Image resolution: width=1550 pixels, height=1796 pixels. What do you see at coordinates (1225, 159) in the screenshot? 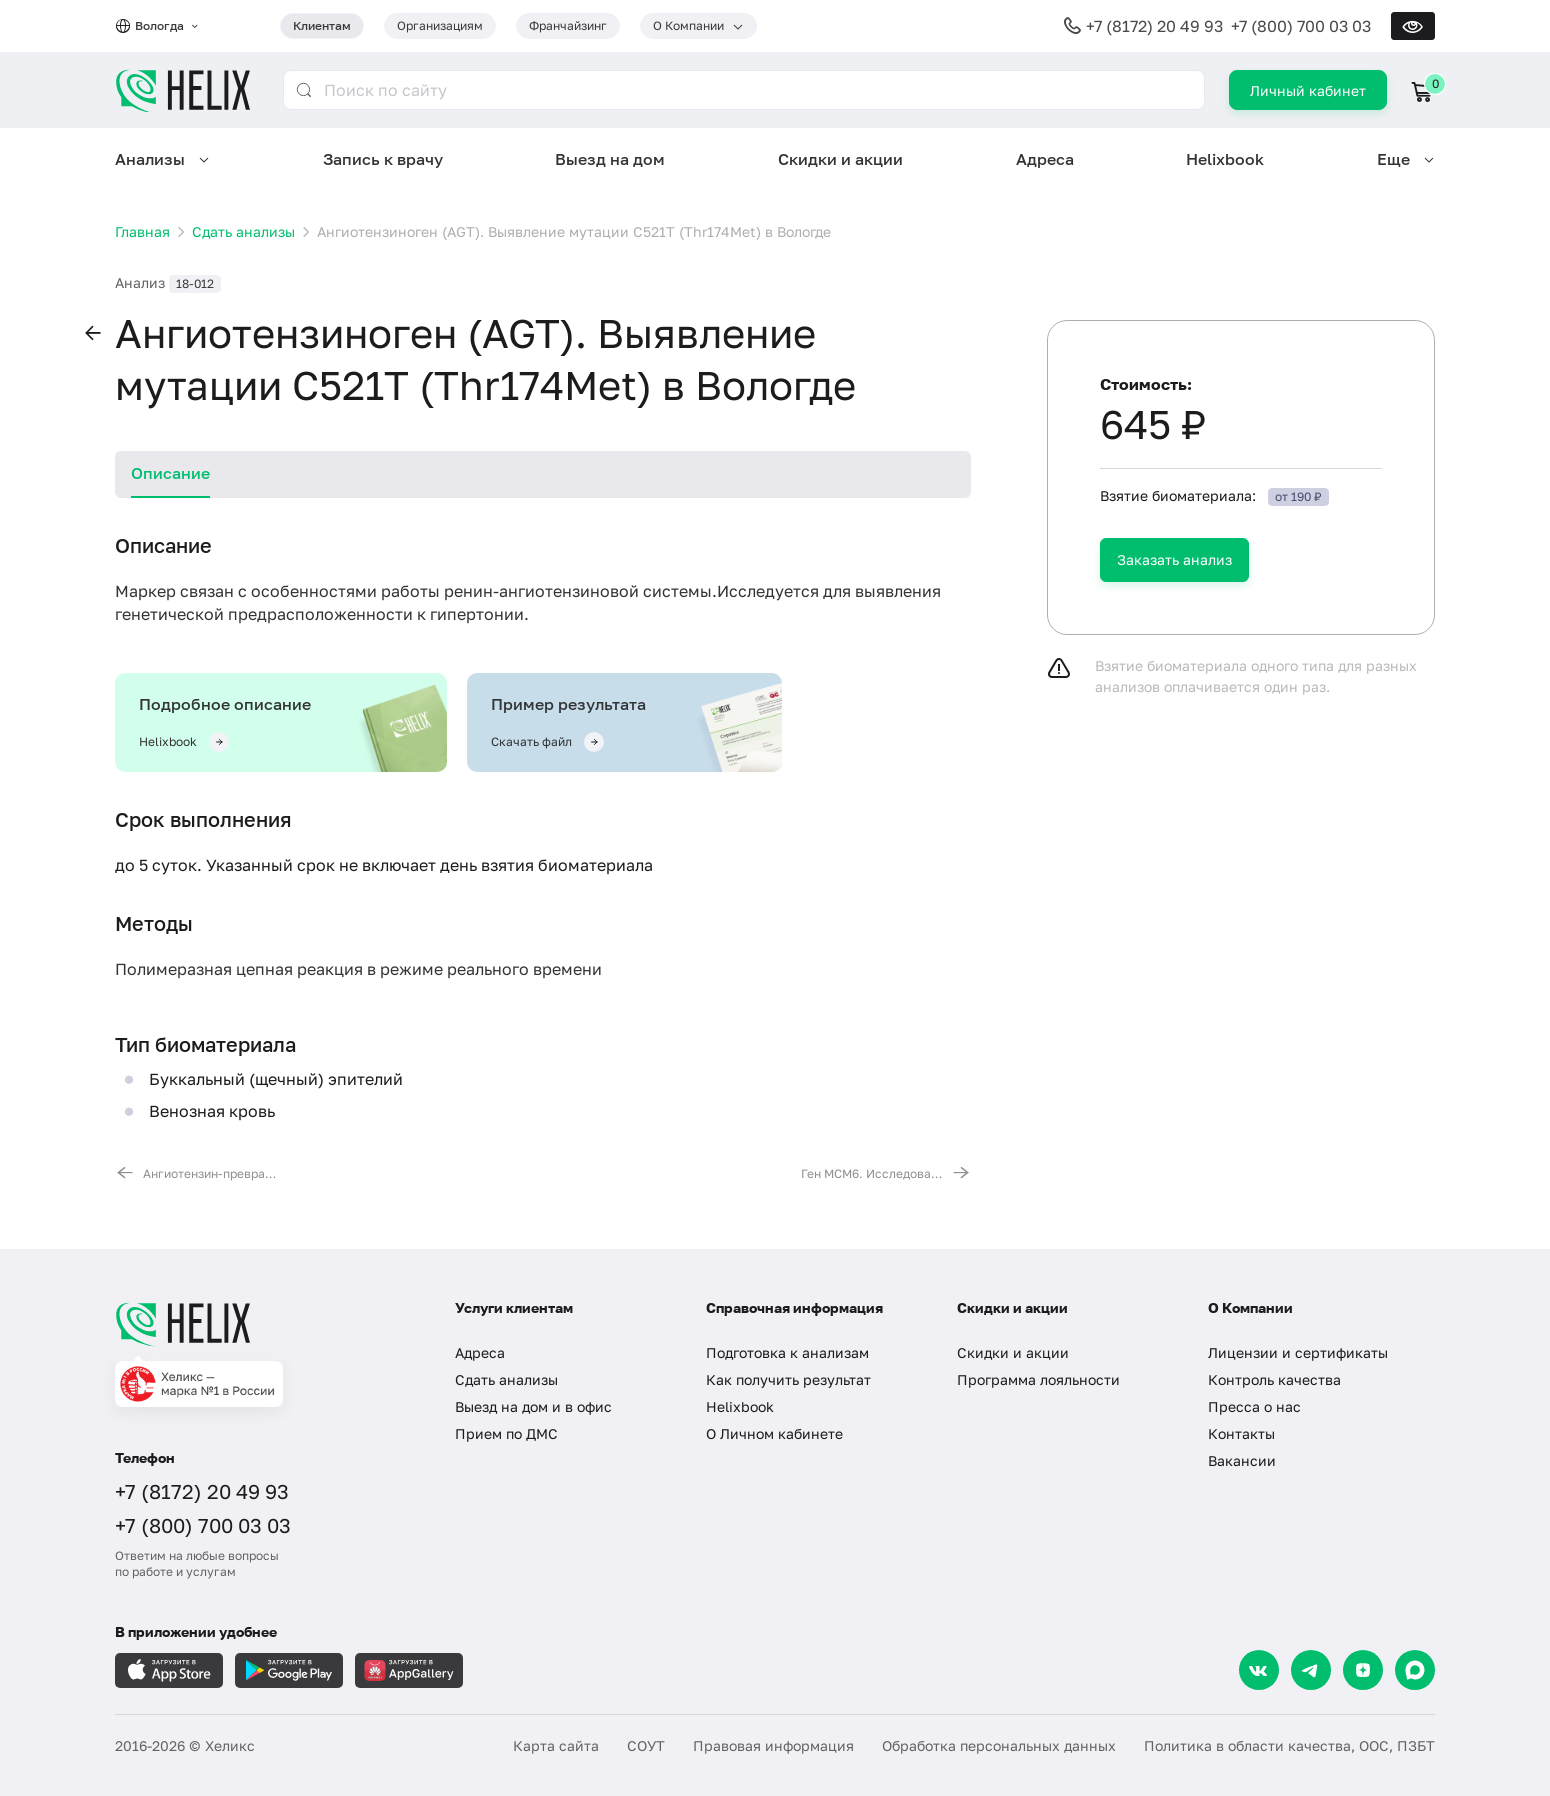
I see `Helixbook` at bounding box center [1225, 159].